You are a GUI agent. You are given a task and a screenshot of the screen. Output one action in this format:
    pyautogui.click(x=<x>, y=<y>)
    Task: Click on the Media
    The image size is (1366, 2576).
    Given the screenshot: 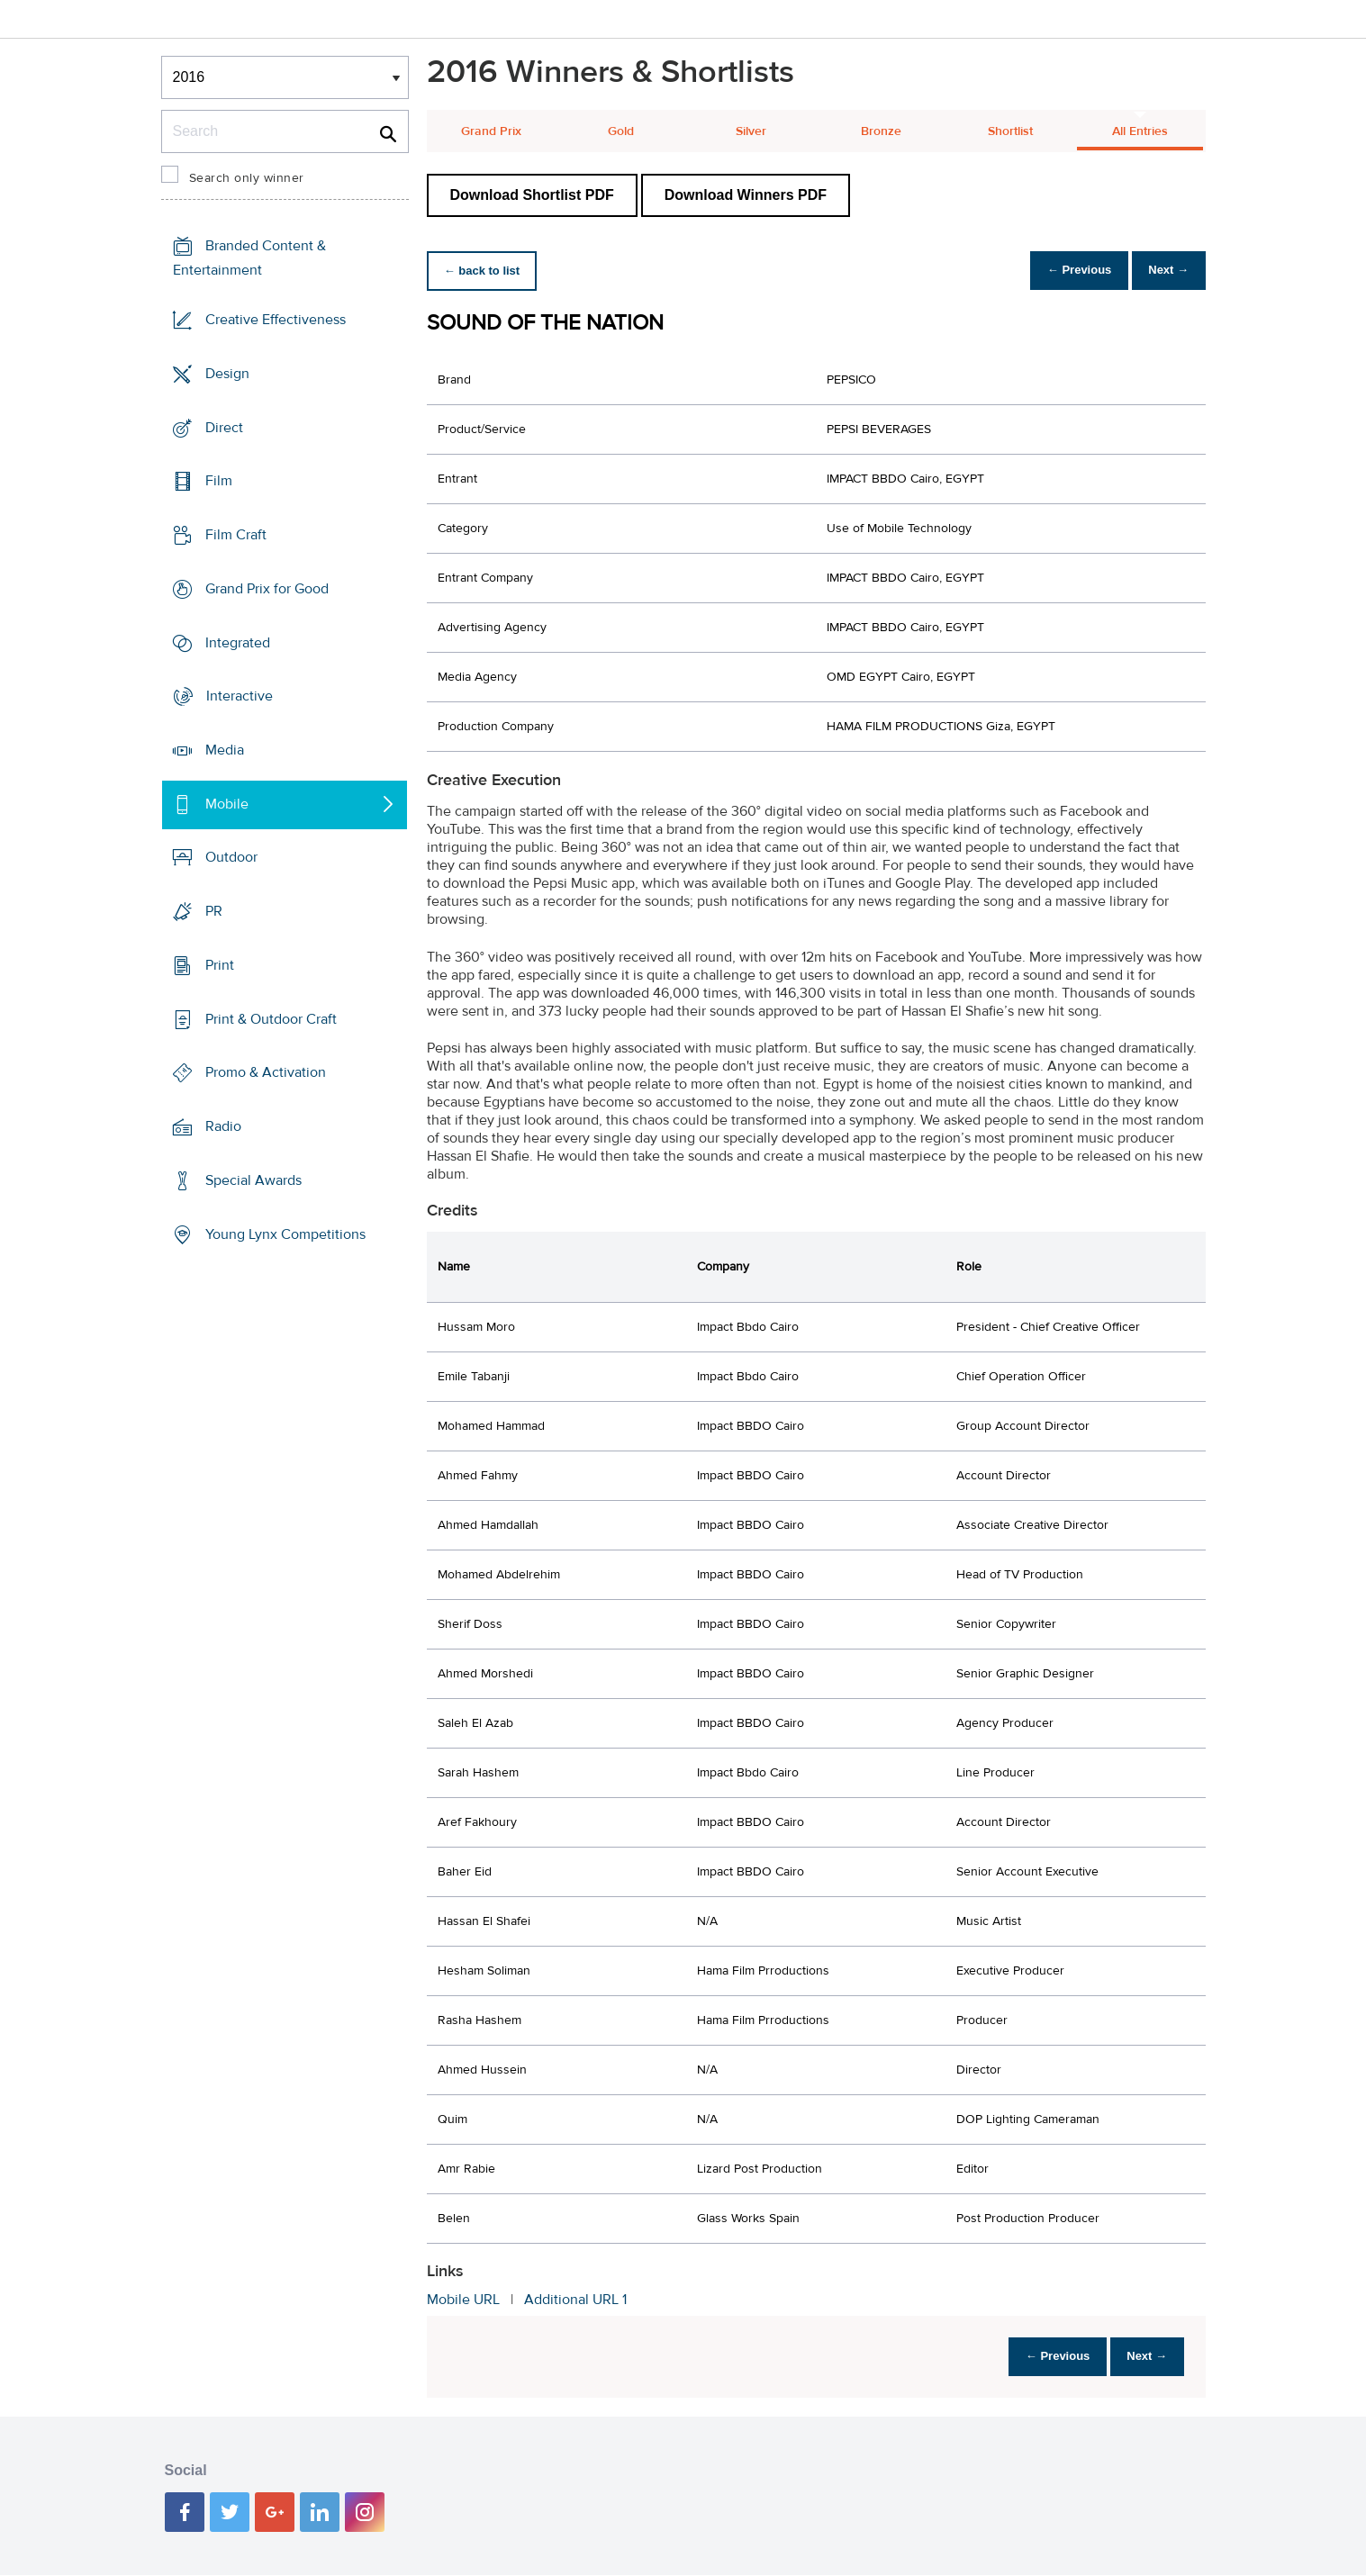 What is the action you would take?
    pyautogui.click(x=224, y=750)
    